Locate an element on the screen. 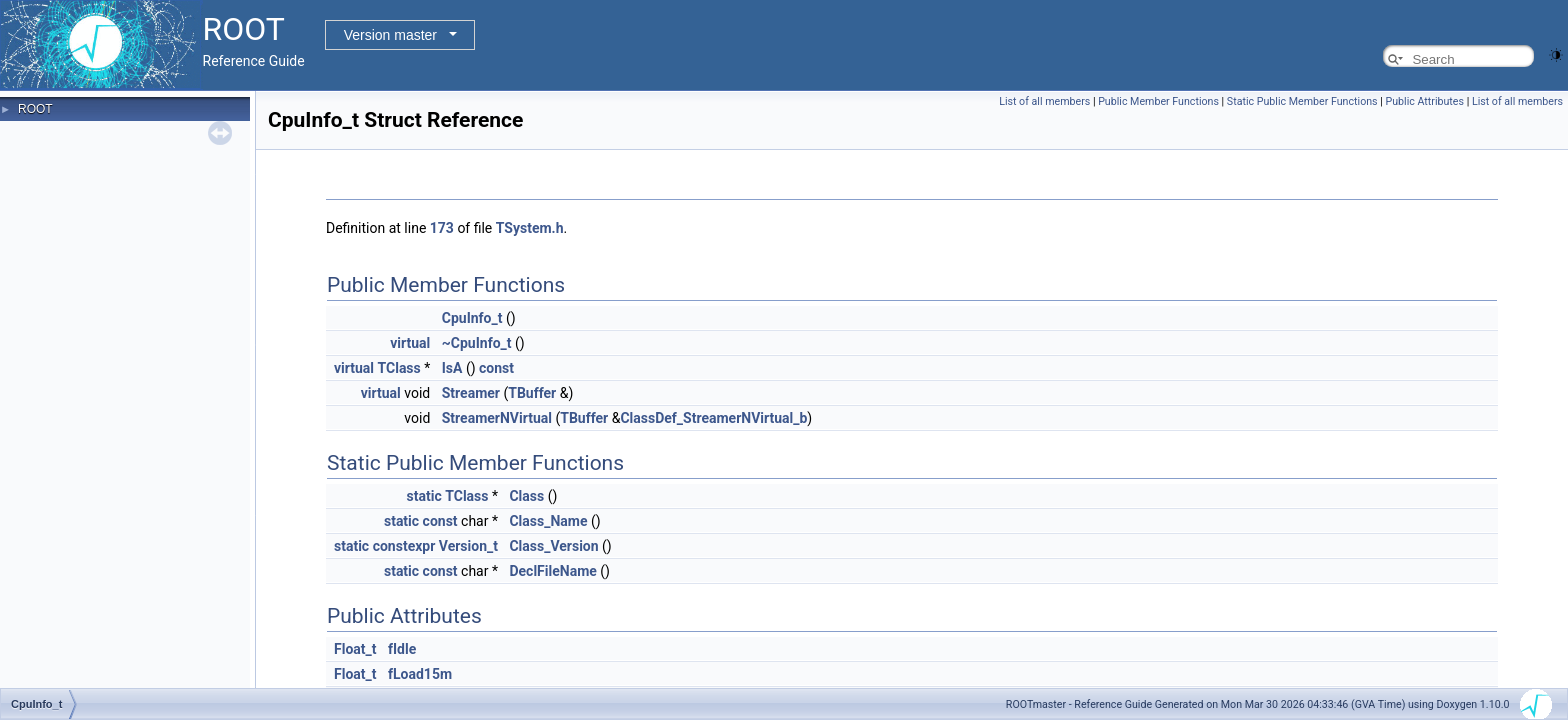  Class is located at coordinates (526, 496).